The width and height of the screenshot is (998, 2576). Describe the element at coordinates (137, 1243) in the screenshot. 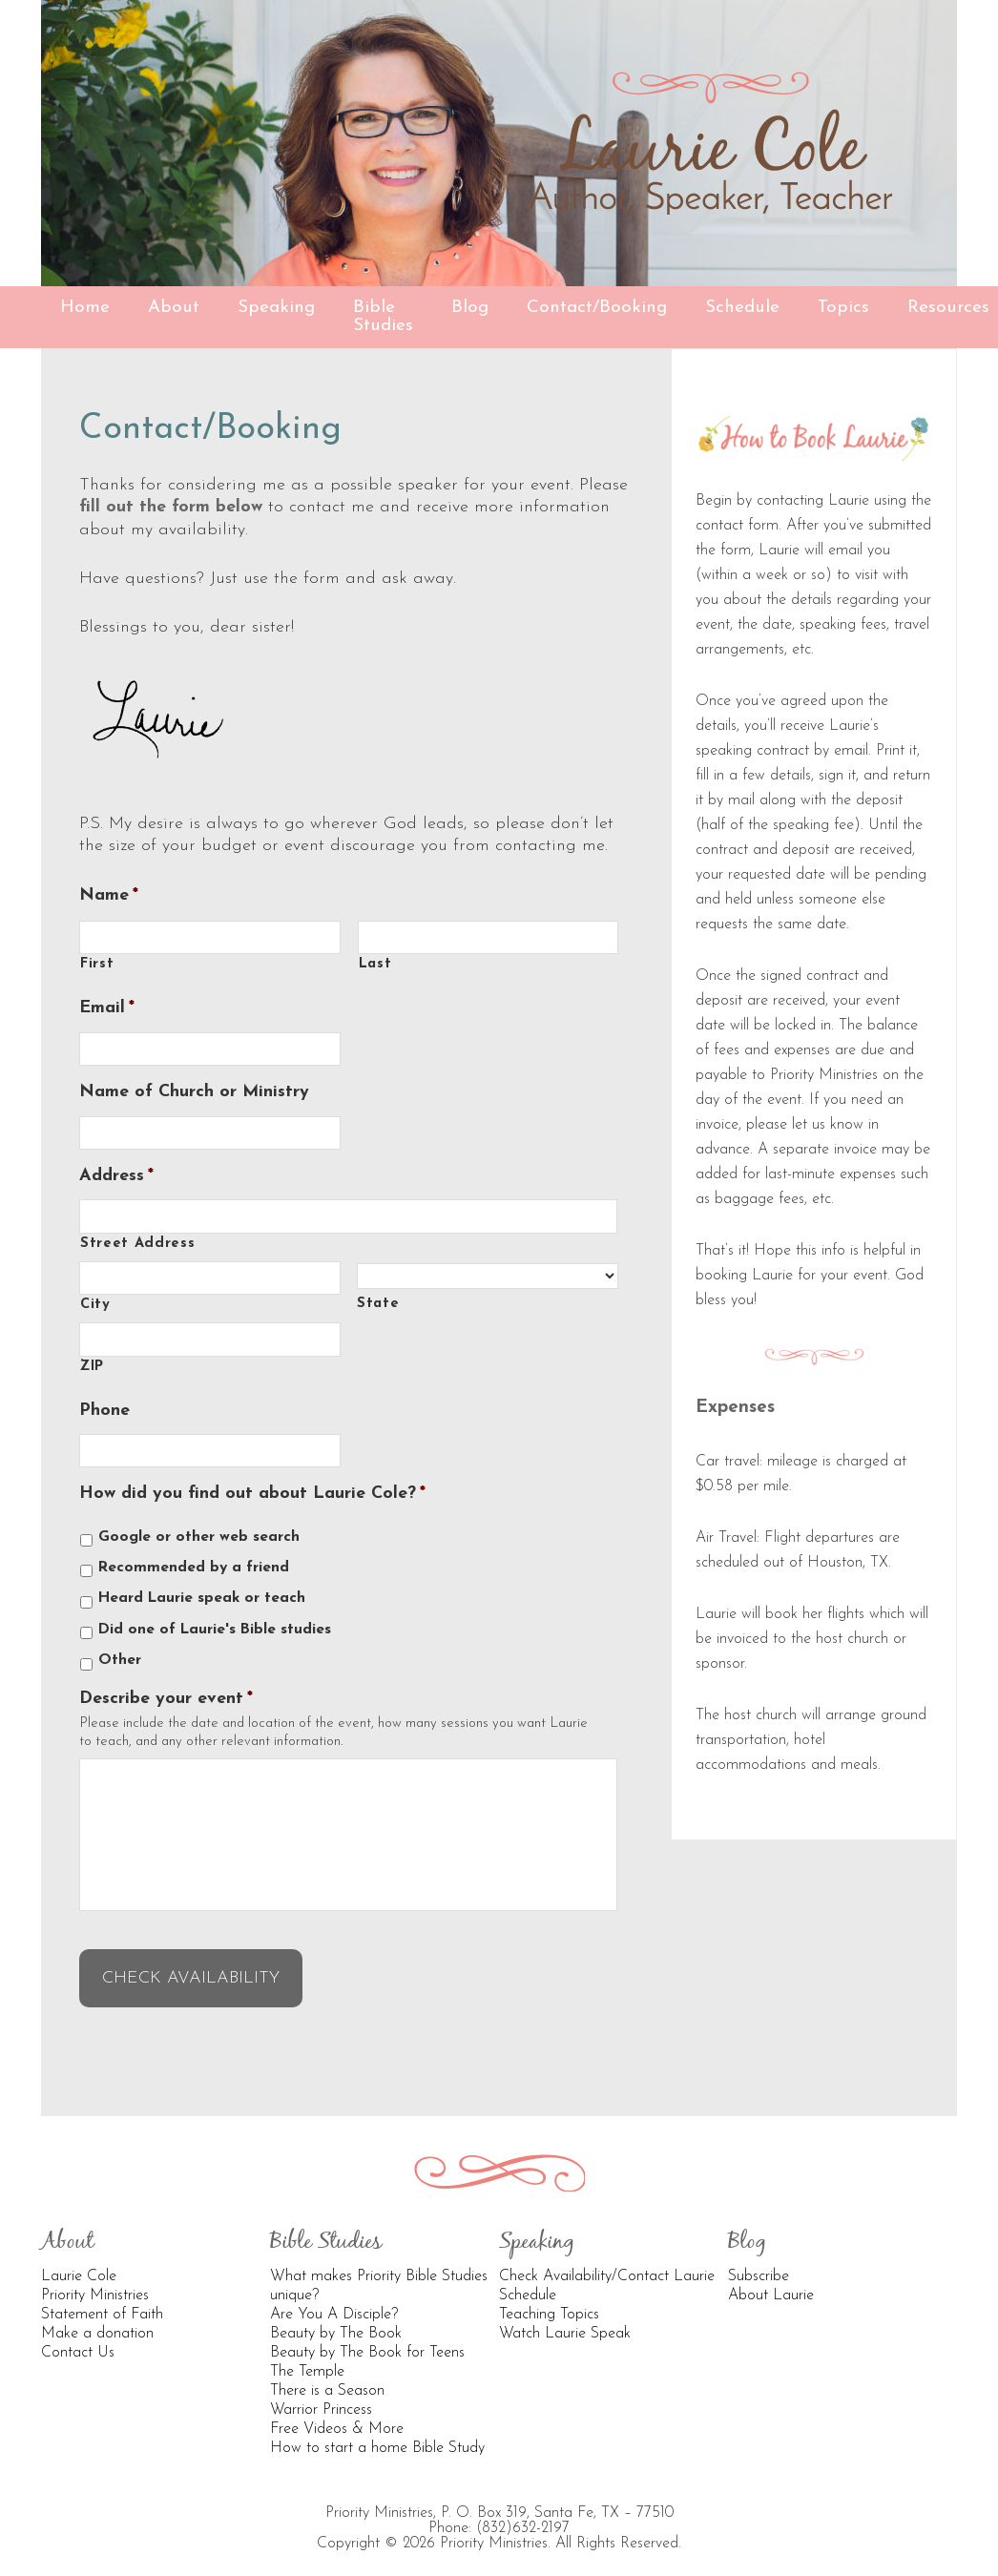

I see `Street Address` at that location.